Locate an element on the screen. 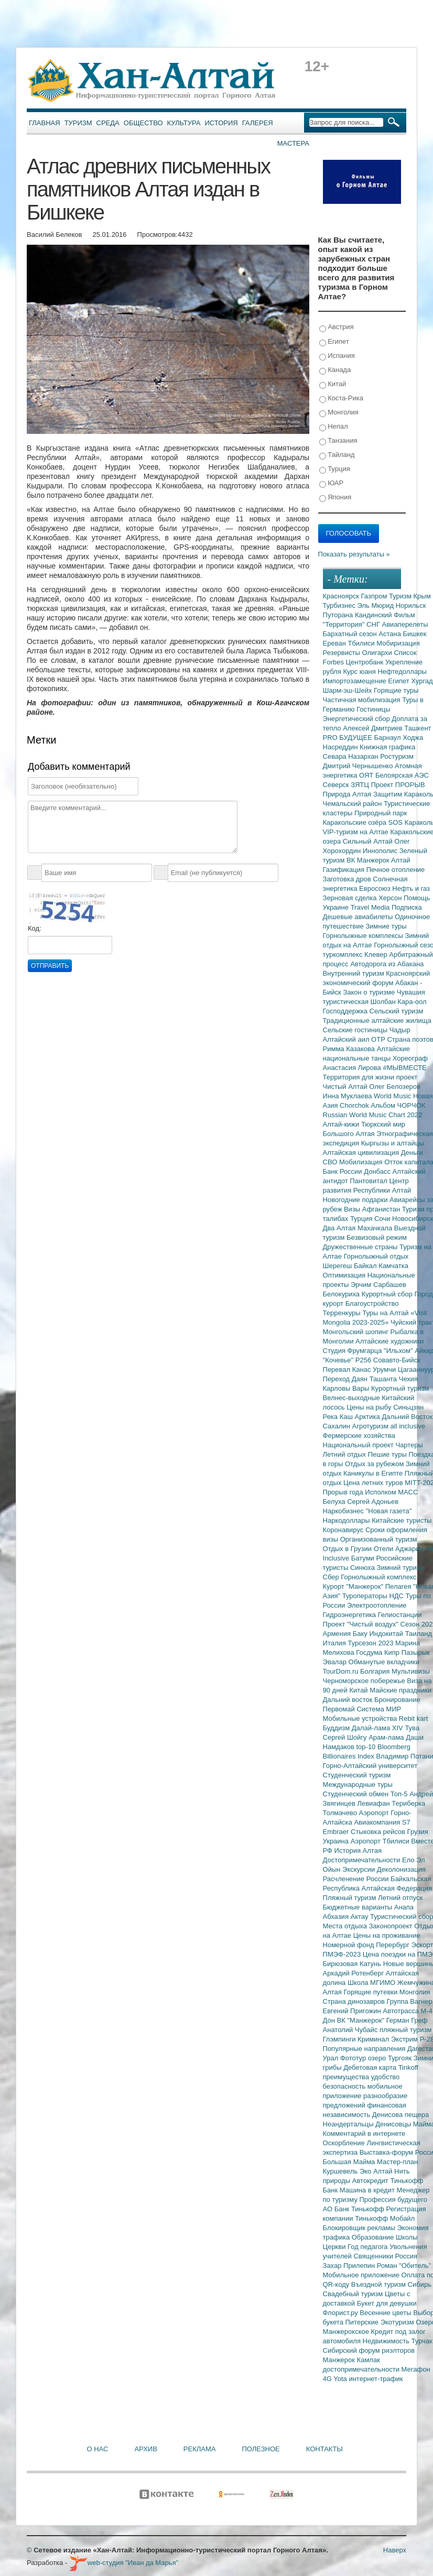 The height and width of the screenshot is (2576, 433). Газпром is located at coordinates (375, 596).